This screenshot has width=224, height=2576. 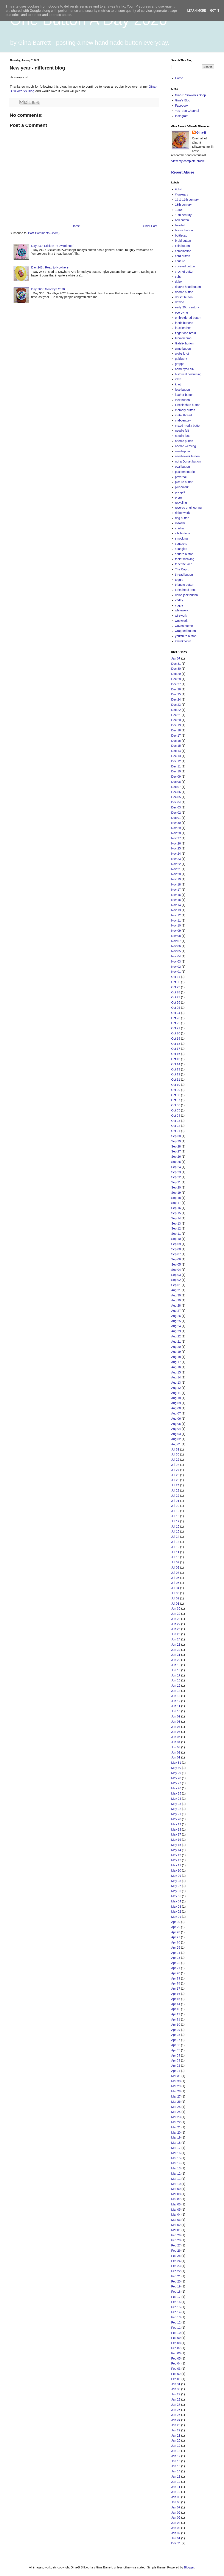 I want to click on Jun 22, so click(x=175, y=1649).